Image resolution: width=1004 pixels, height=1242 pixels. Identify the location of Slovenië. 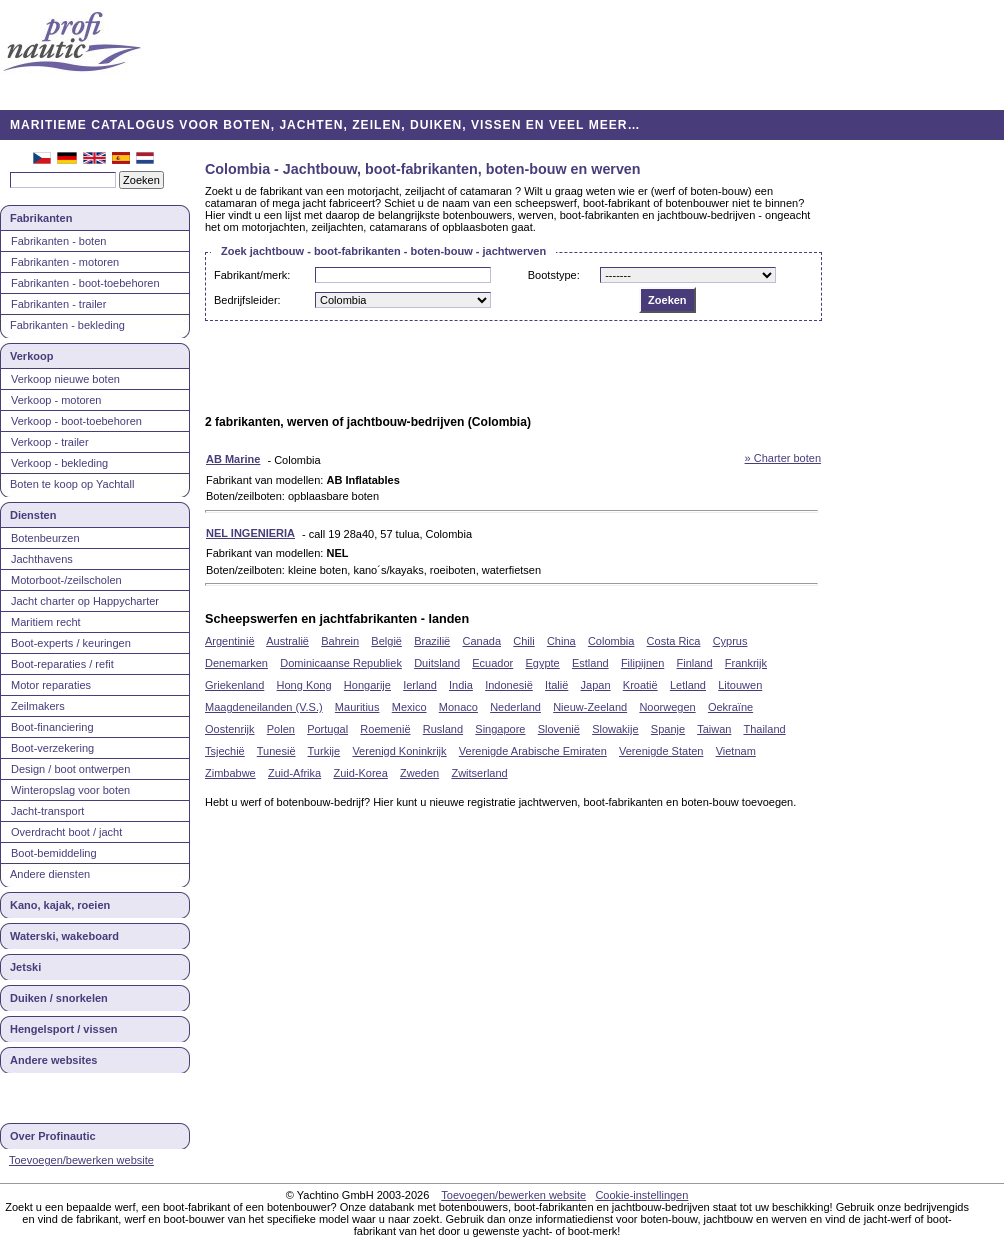
(559, 729).